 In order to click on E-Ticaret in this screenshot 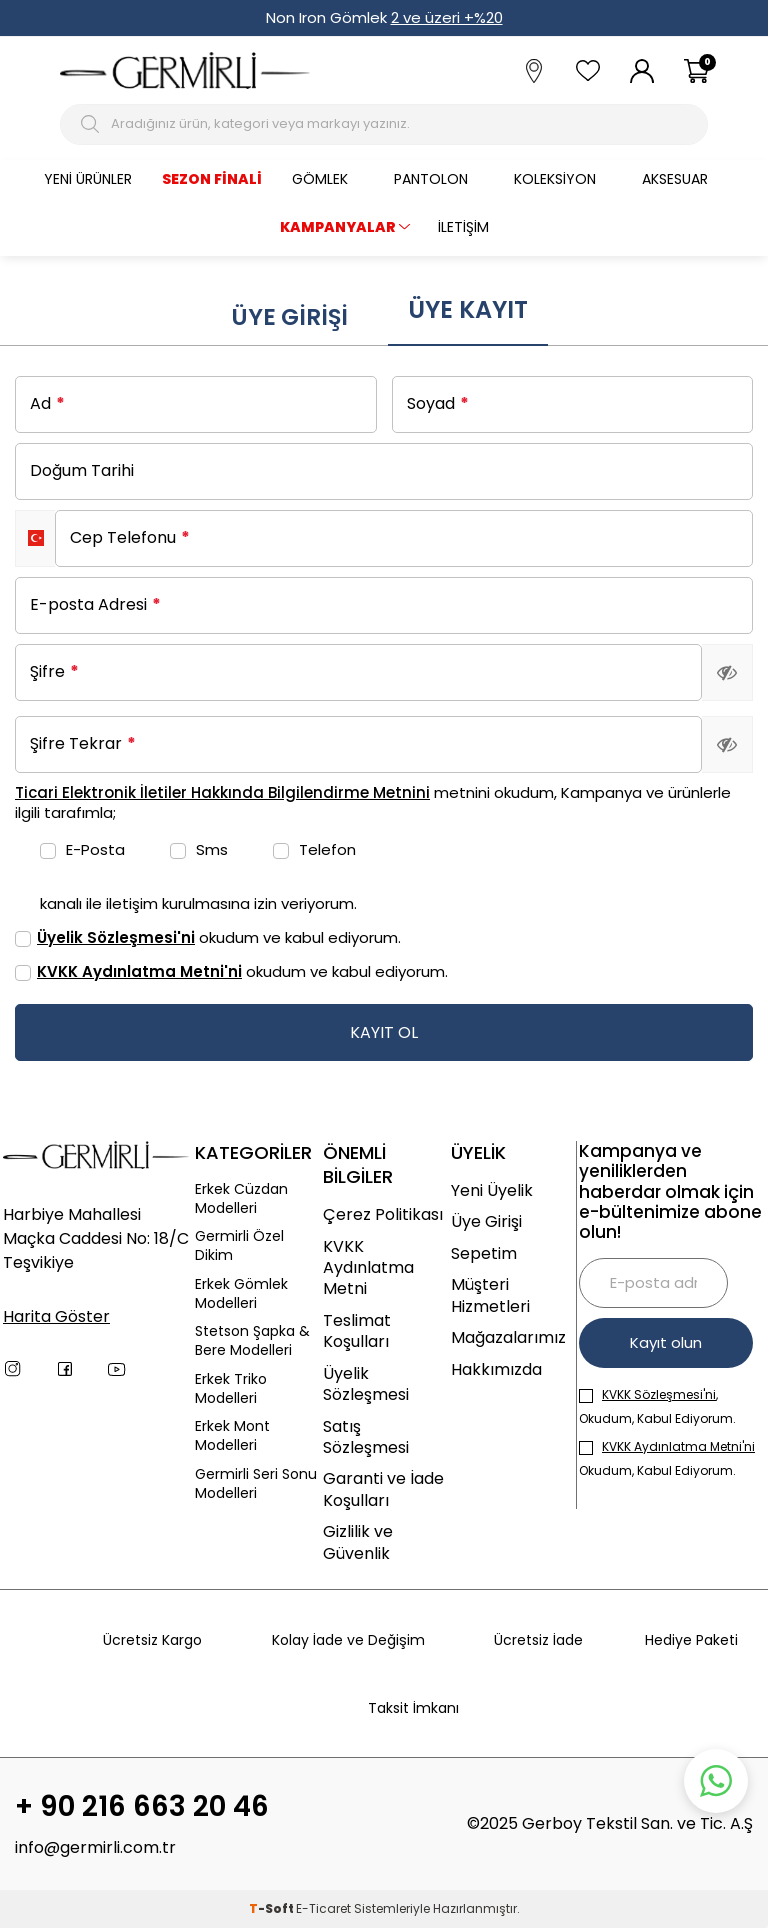, I will do `click(323, 1908)`.